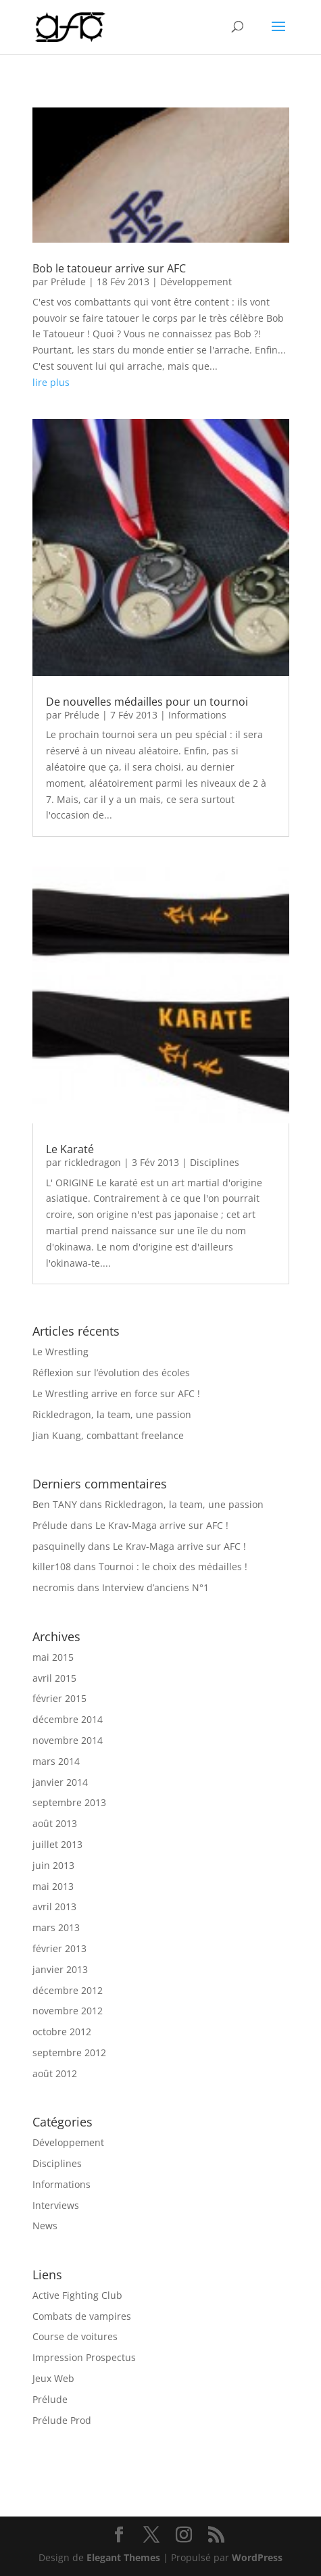 This screenshot has width=321, height=2576. What do you see at coordinates (53, 2378) in the screenshot?
I see `Jeux Web` at bounding box center [53, 2378].